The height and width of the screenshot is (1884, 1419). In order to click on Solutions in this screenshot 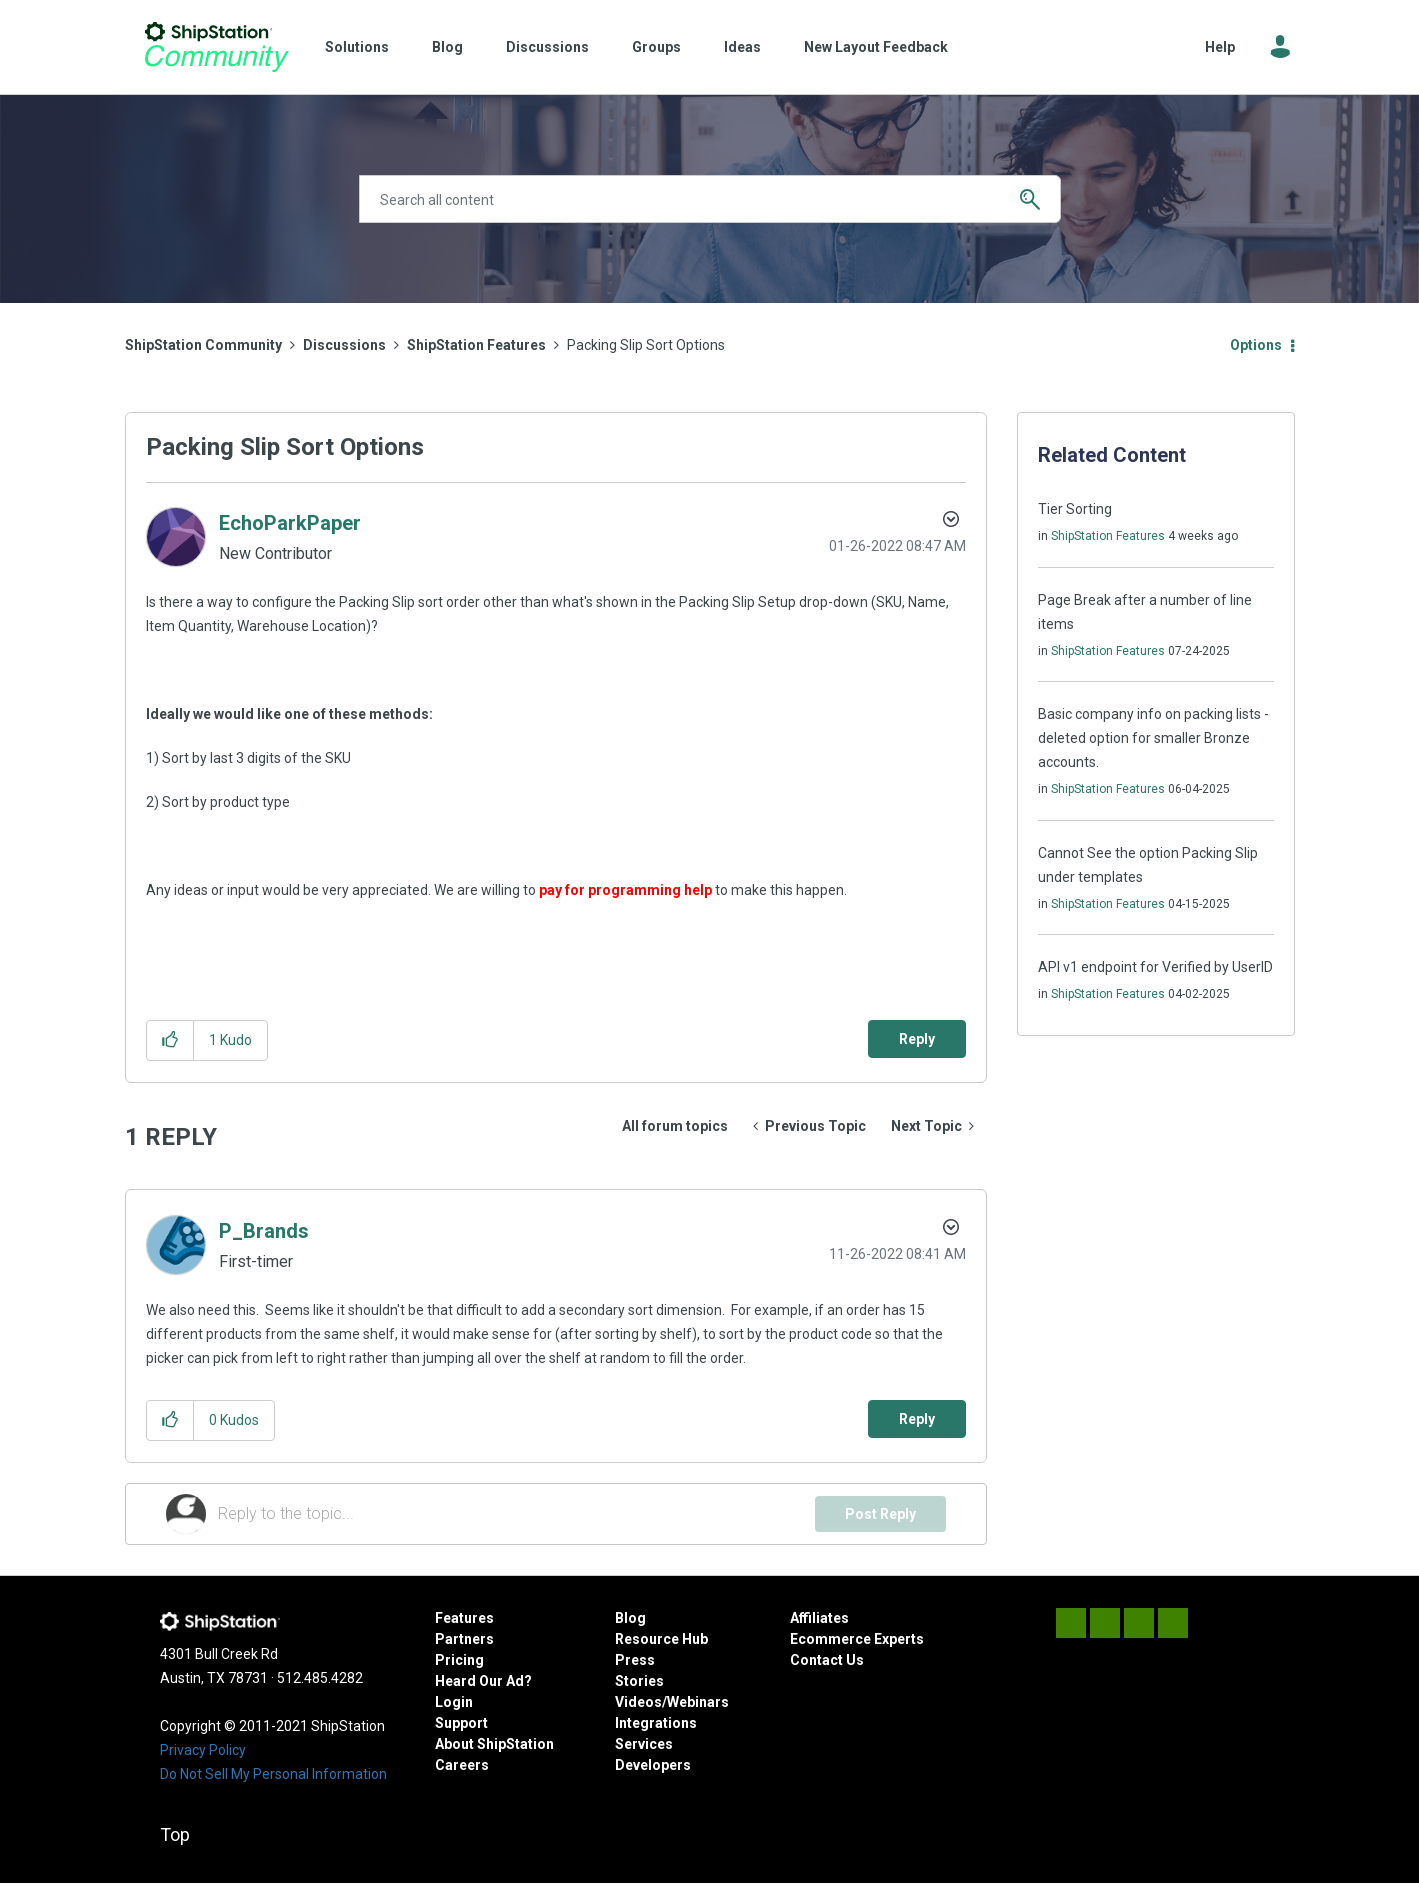, I will do `click(357, 47)`.